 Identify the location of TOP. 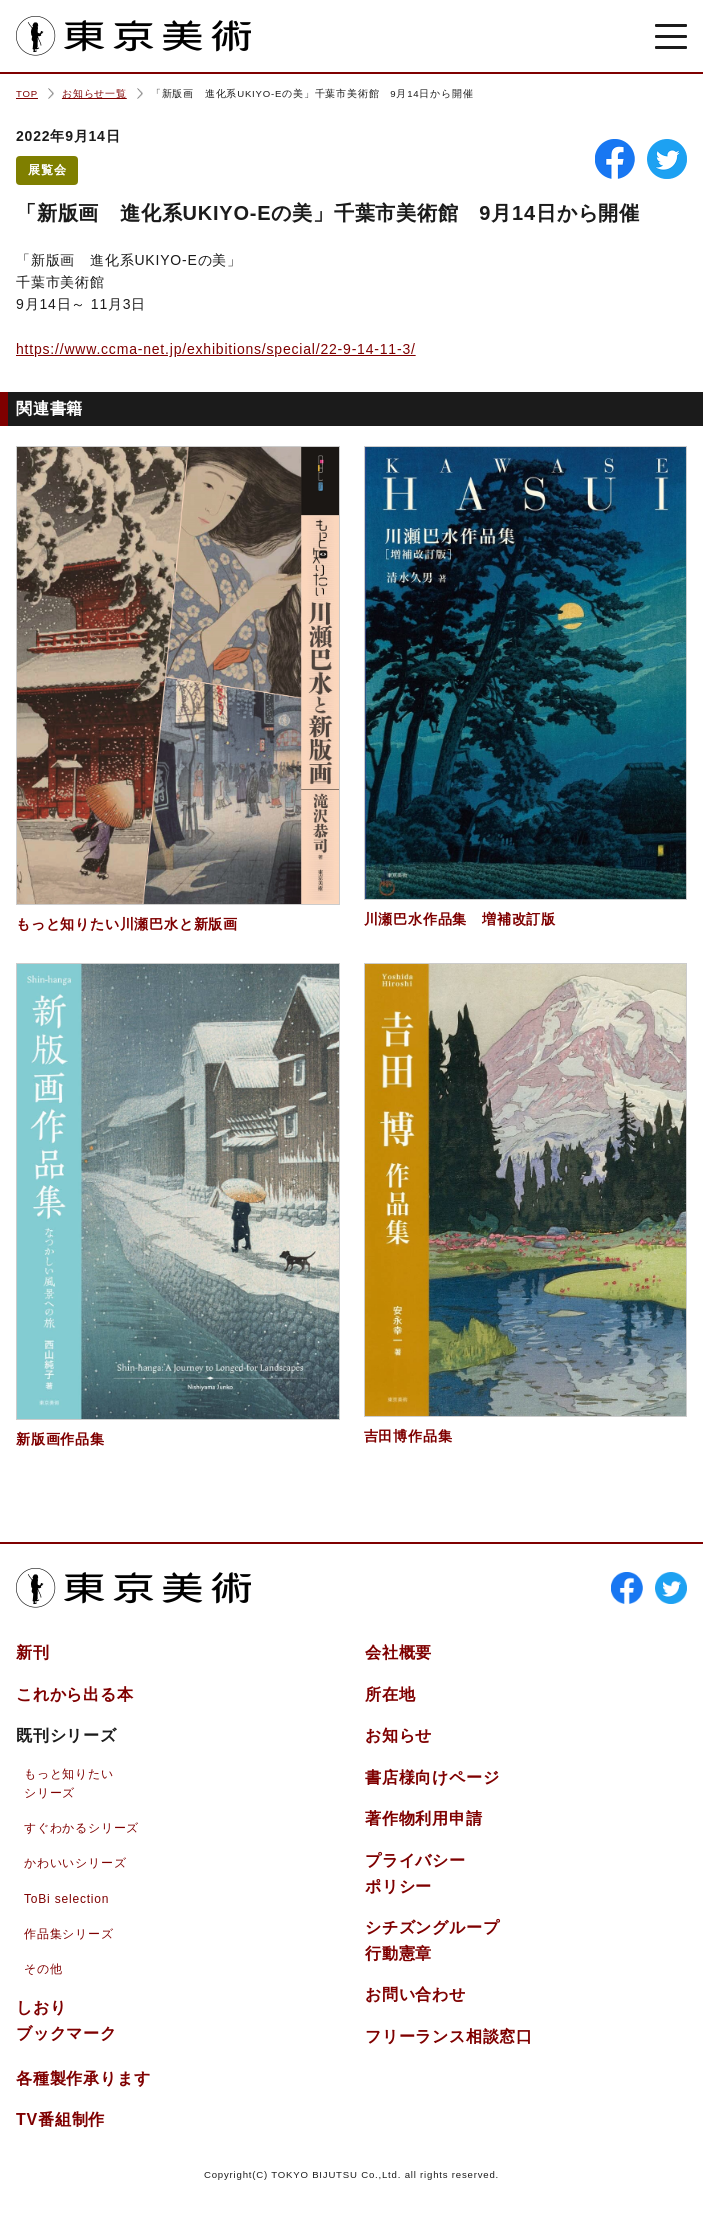
(27, 93).